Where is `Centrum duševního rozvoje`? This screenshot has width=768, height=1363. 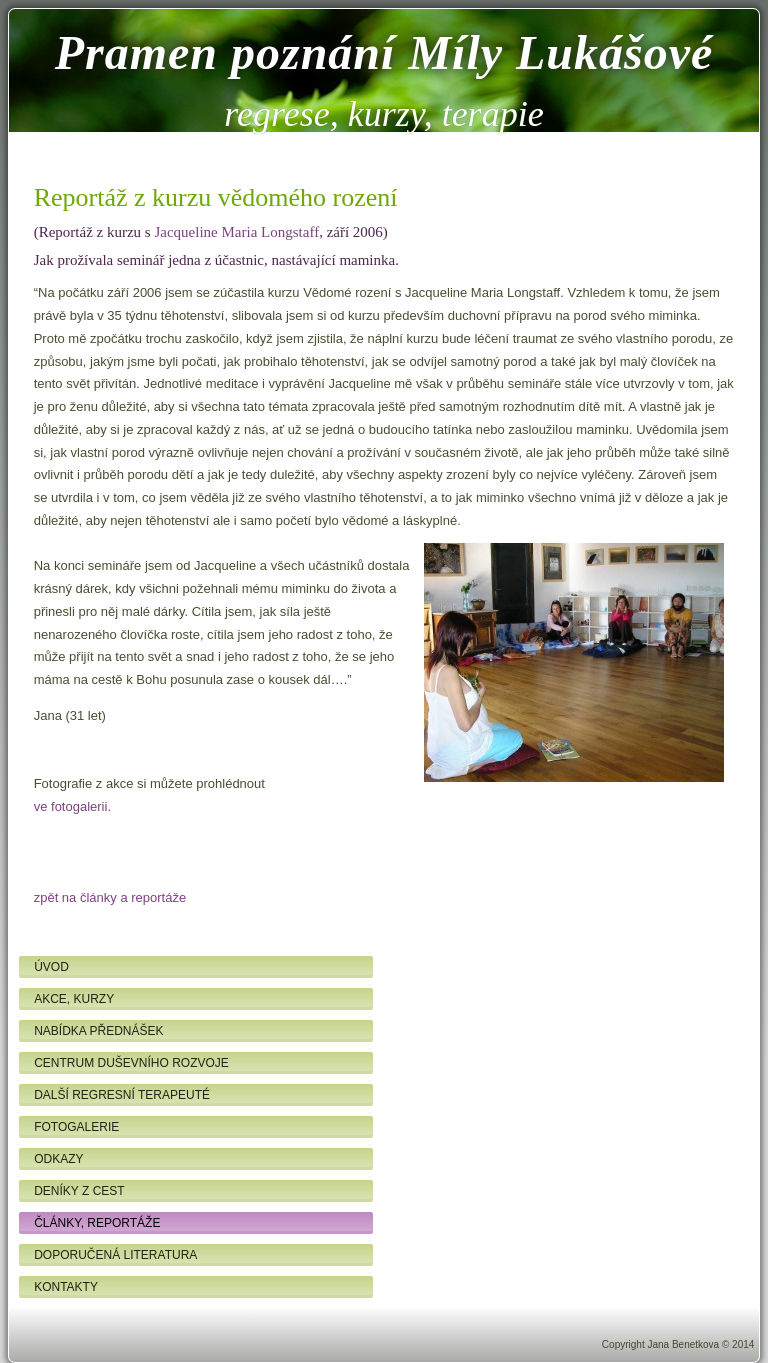
Centrum duševního rozvoje is located at coordinates (131, 1063).